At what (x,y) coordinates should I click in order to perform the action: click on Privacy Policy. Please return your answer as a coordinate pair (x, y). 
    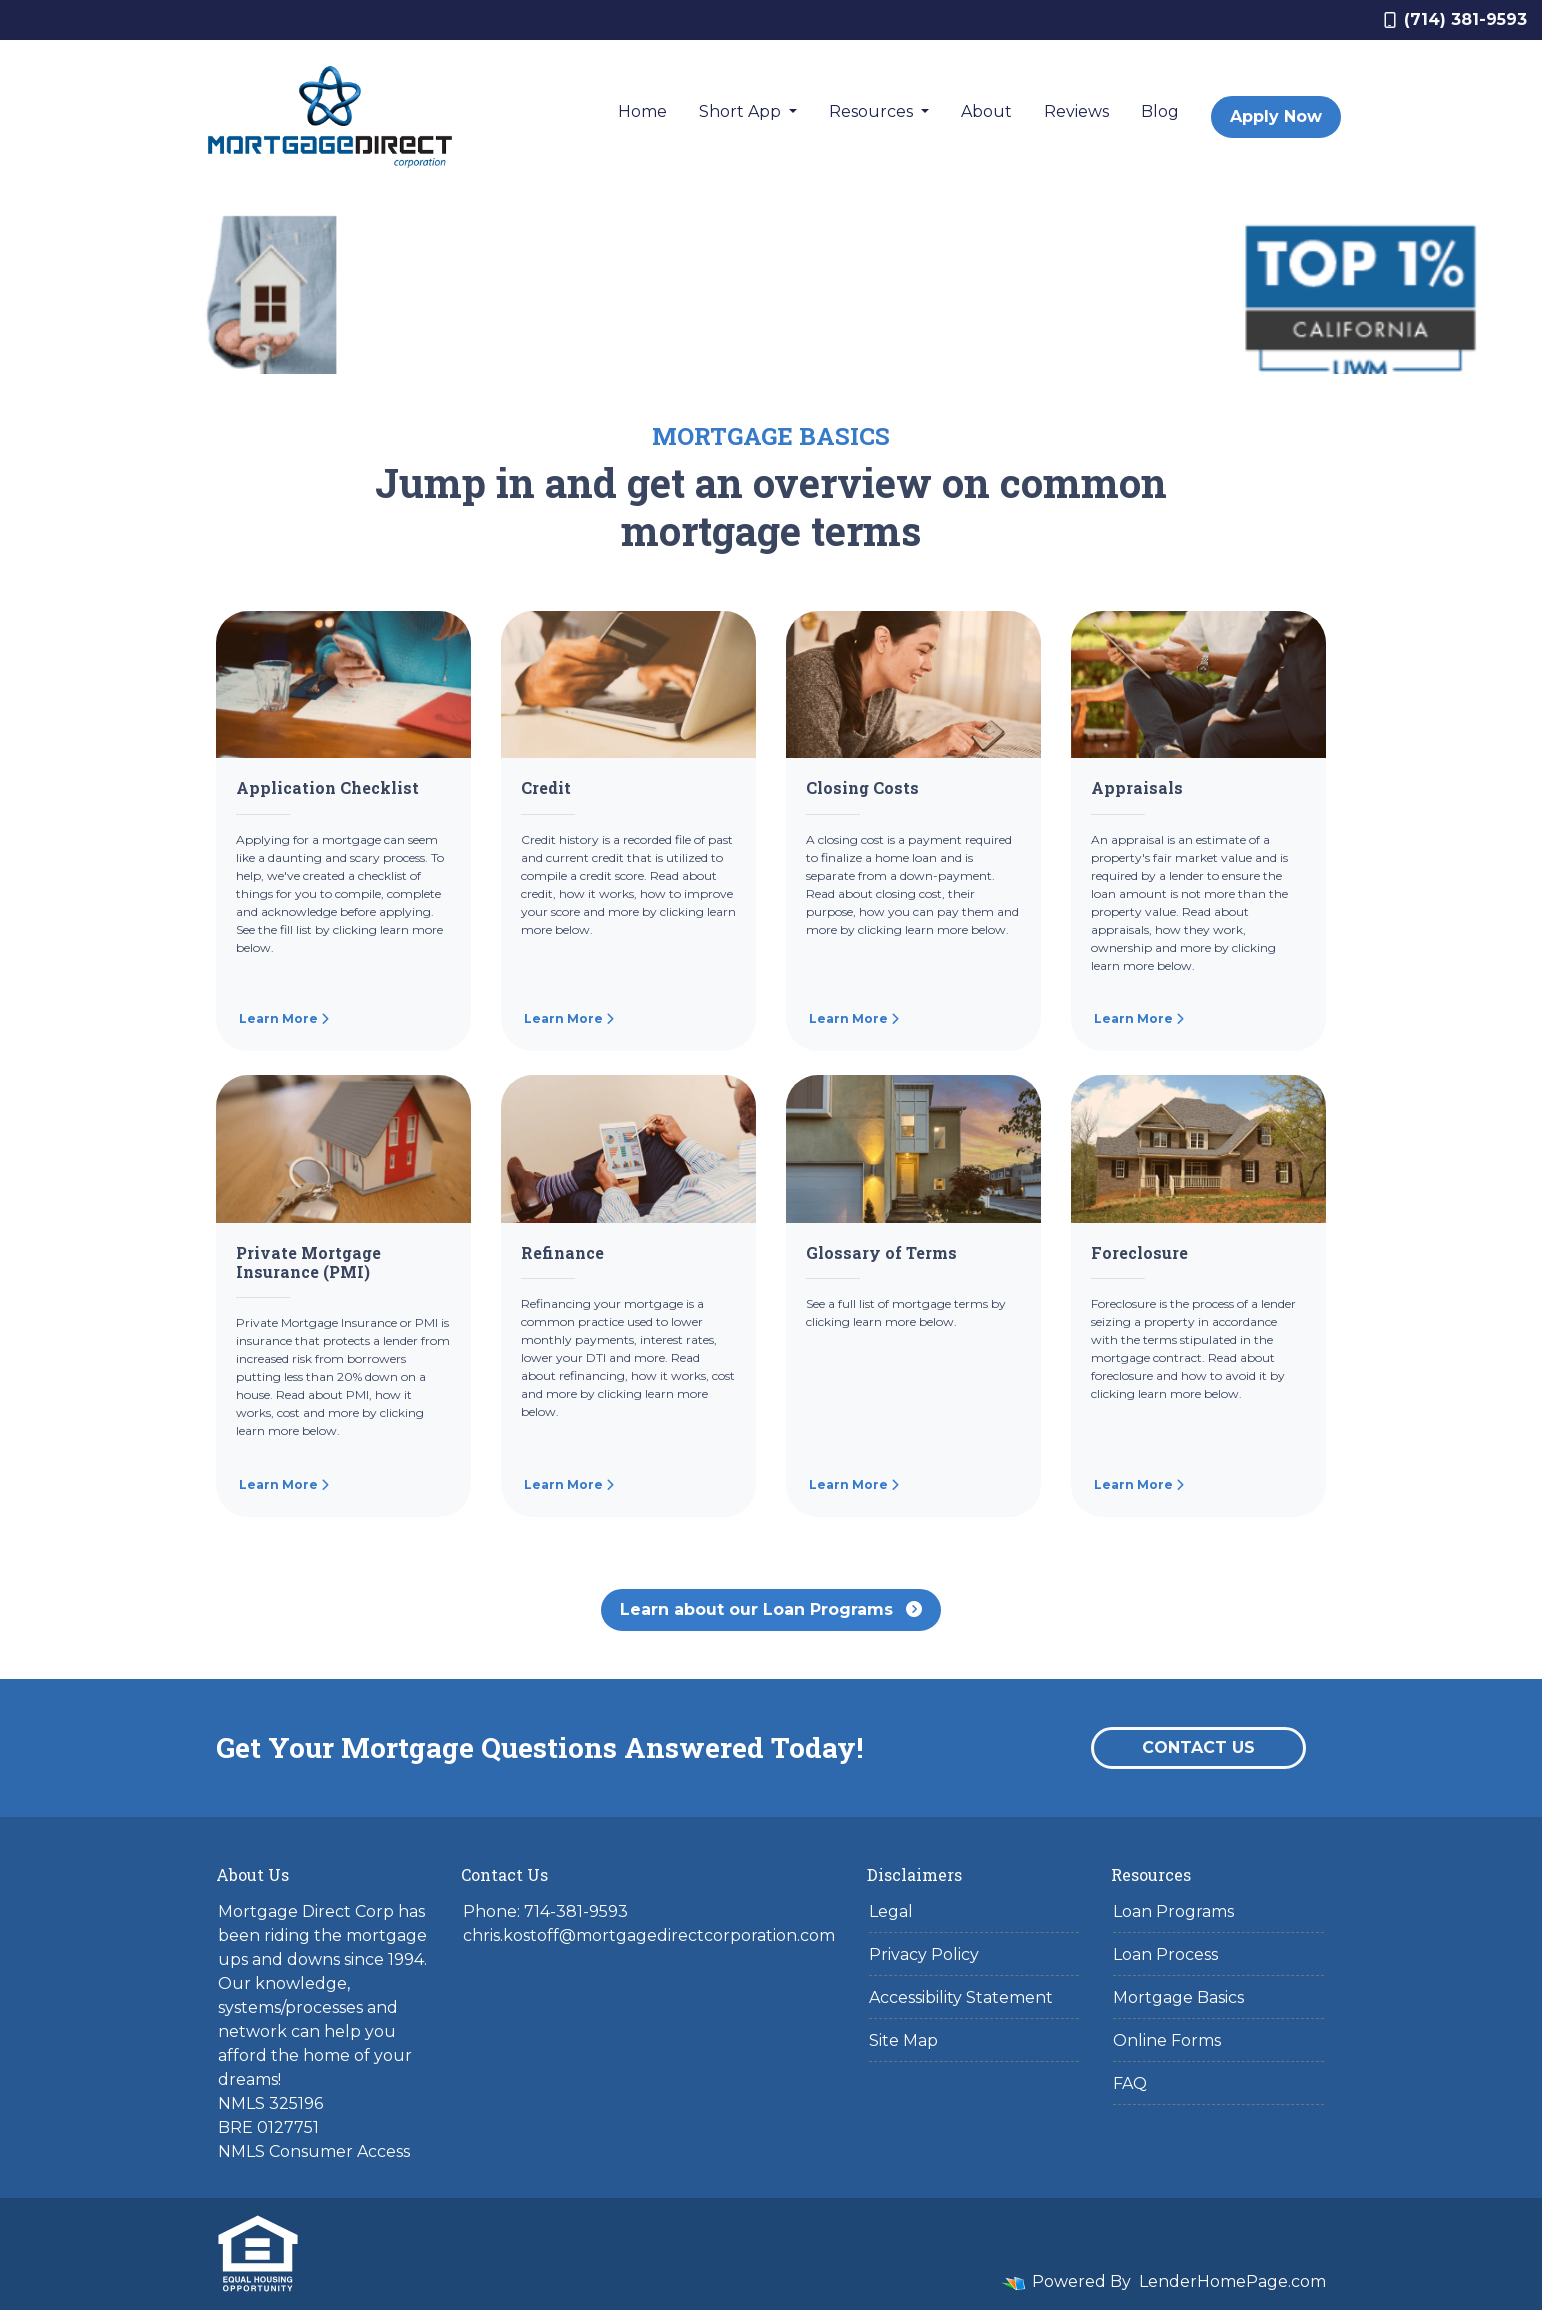
    Looking at the image, I should click on (924, 1954).